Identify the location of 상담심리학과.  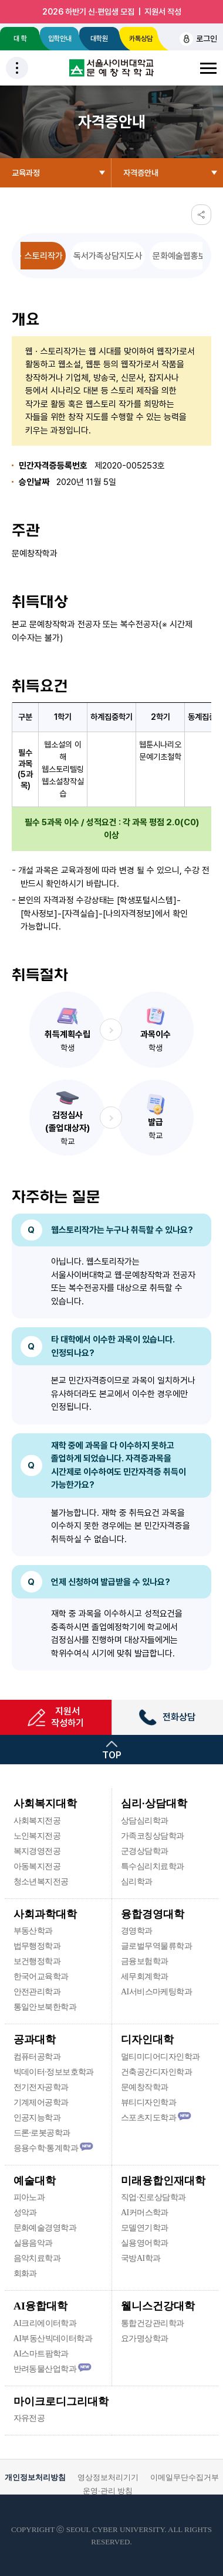
(144, 1820).